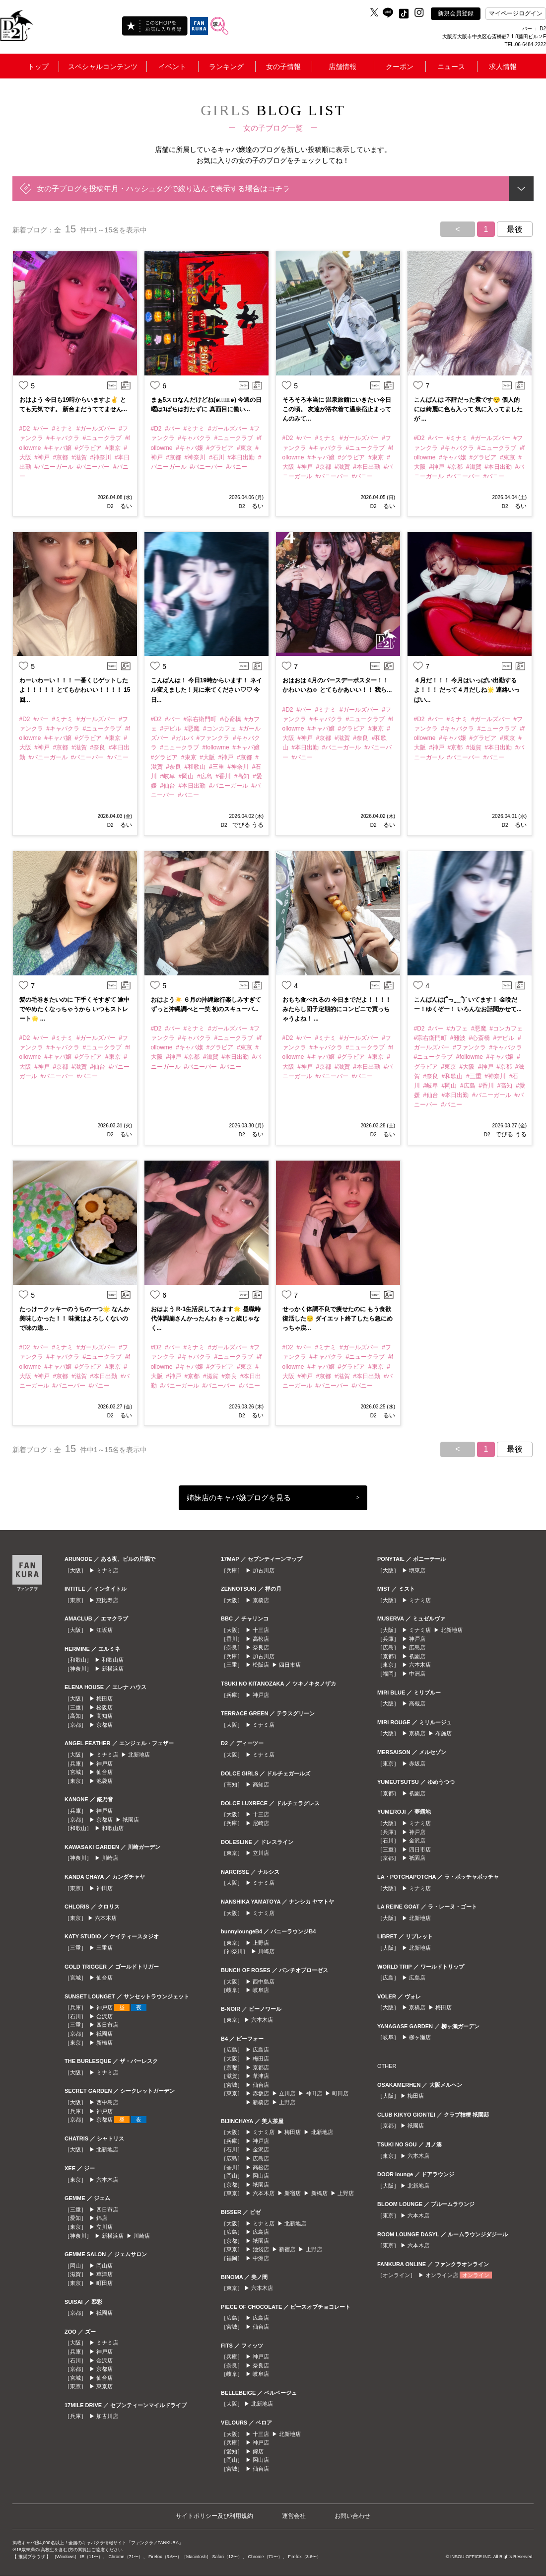 The image size is (546, 2576). What do you see at coordinates (107, 2416) in the screenshot?
I see `加古川店` at bounding box center [107, 2416].